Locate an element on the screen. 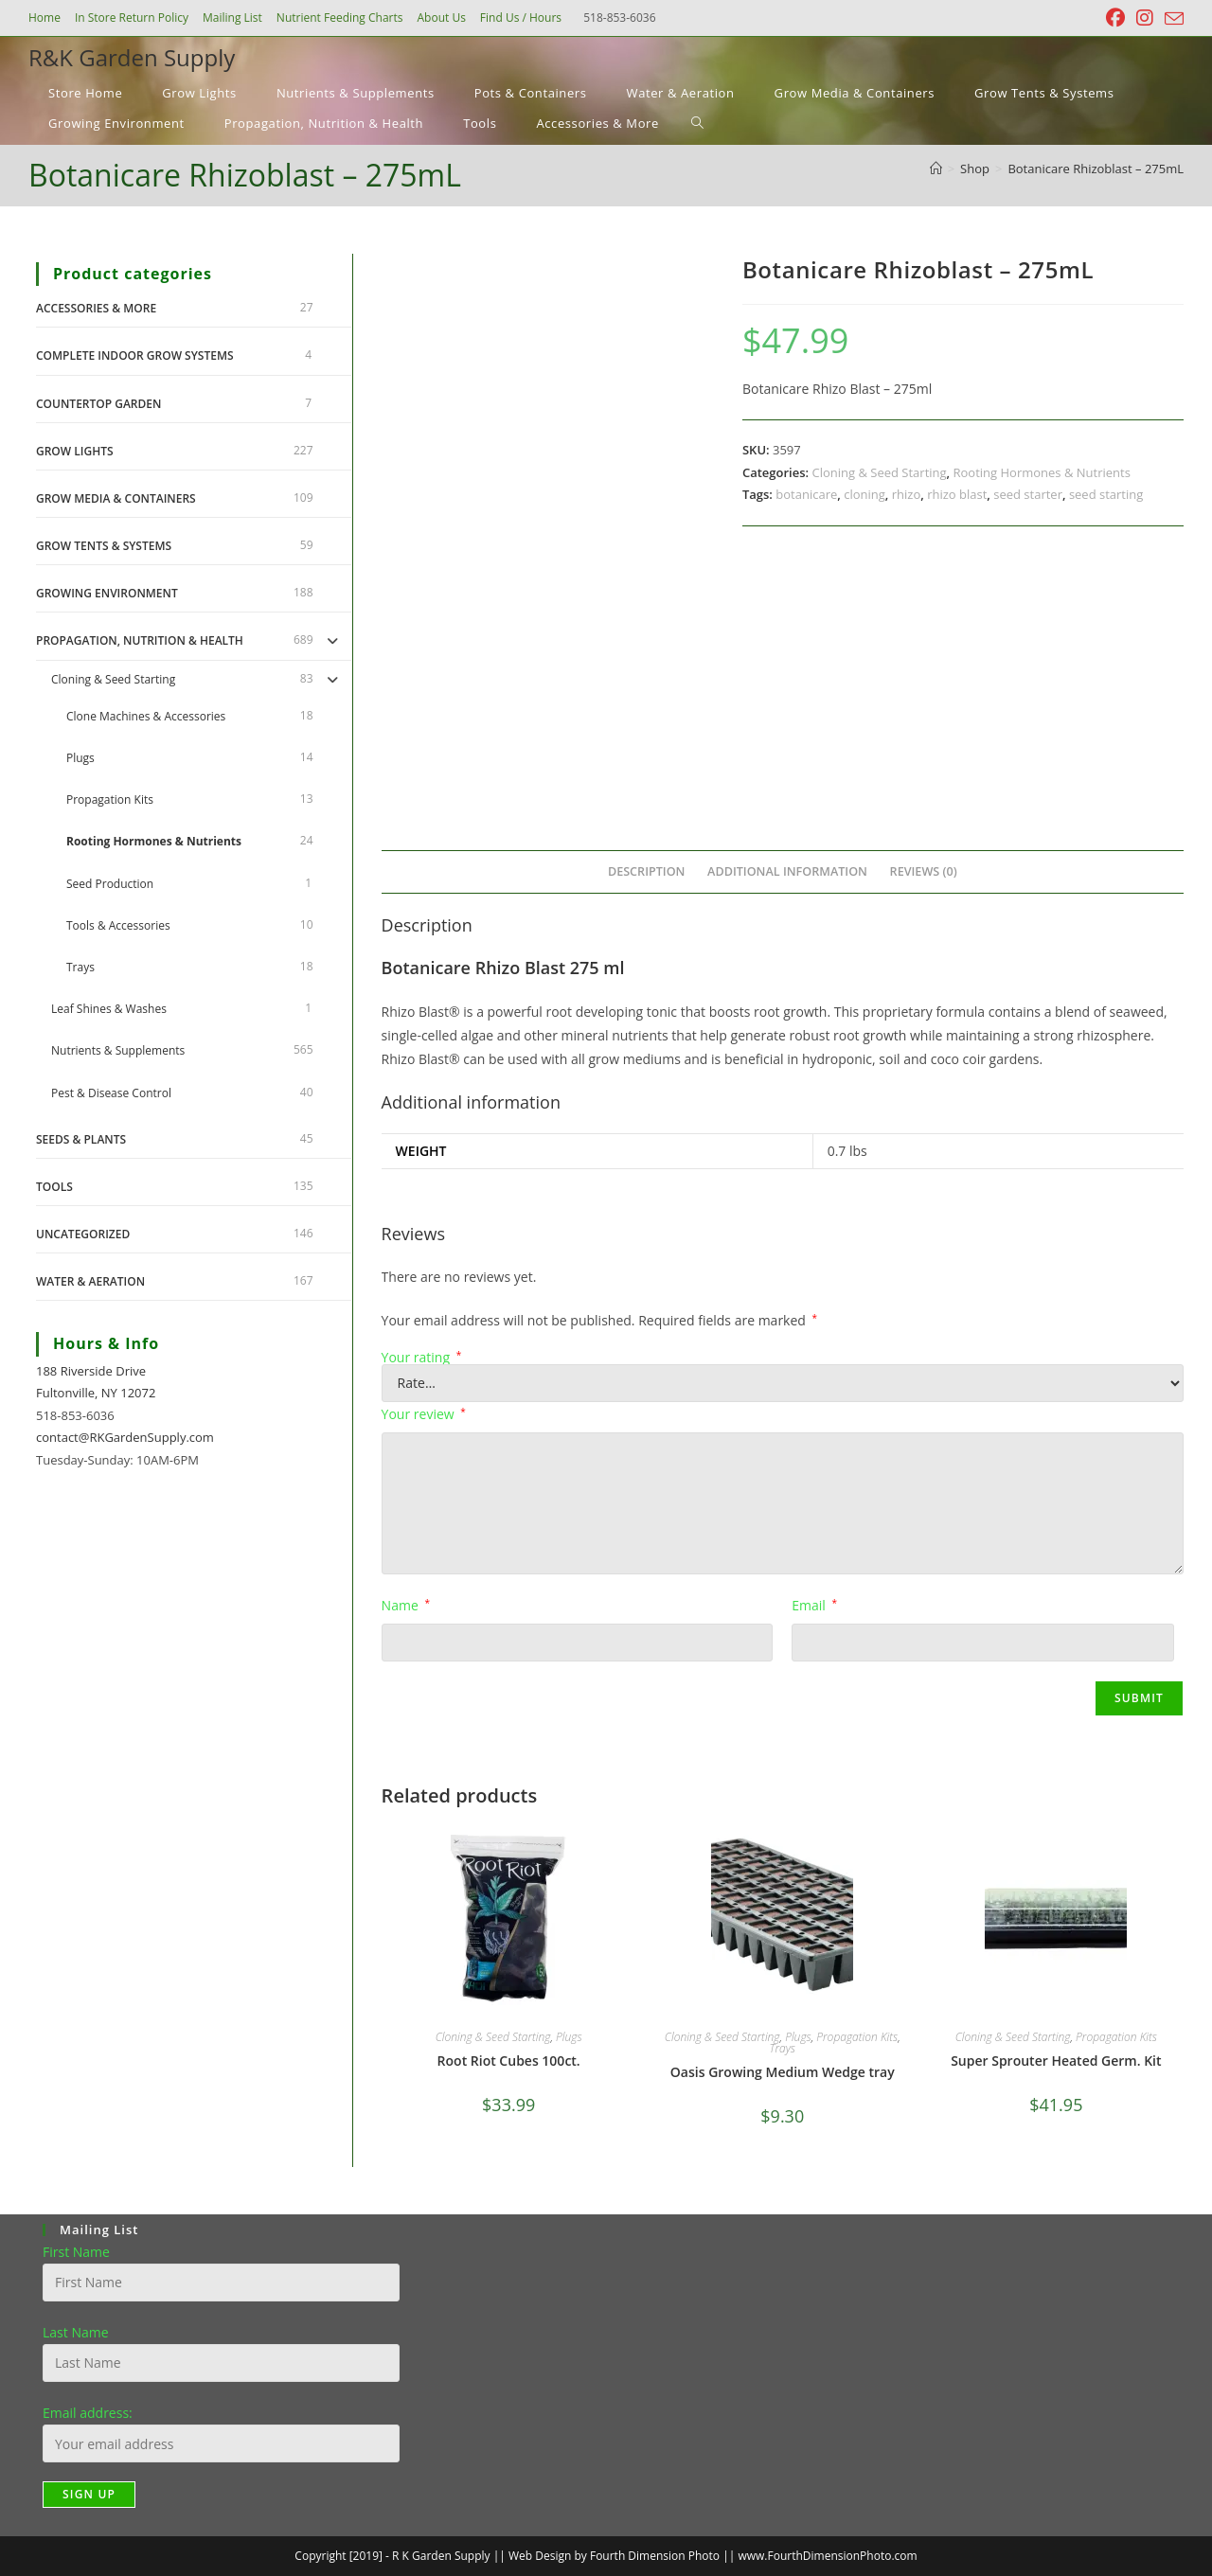  Complete Indoor Grow Systems is located at coordinates (135, 355).